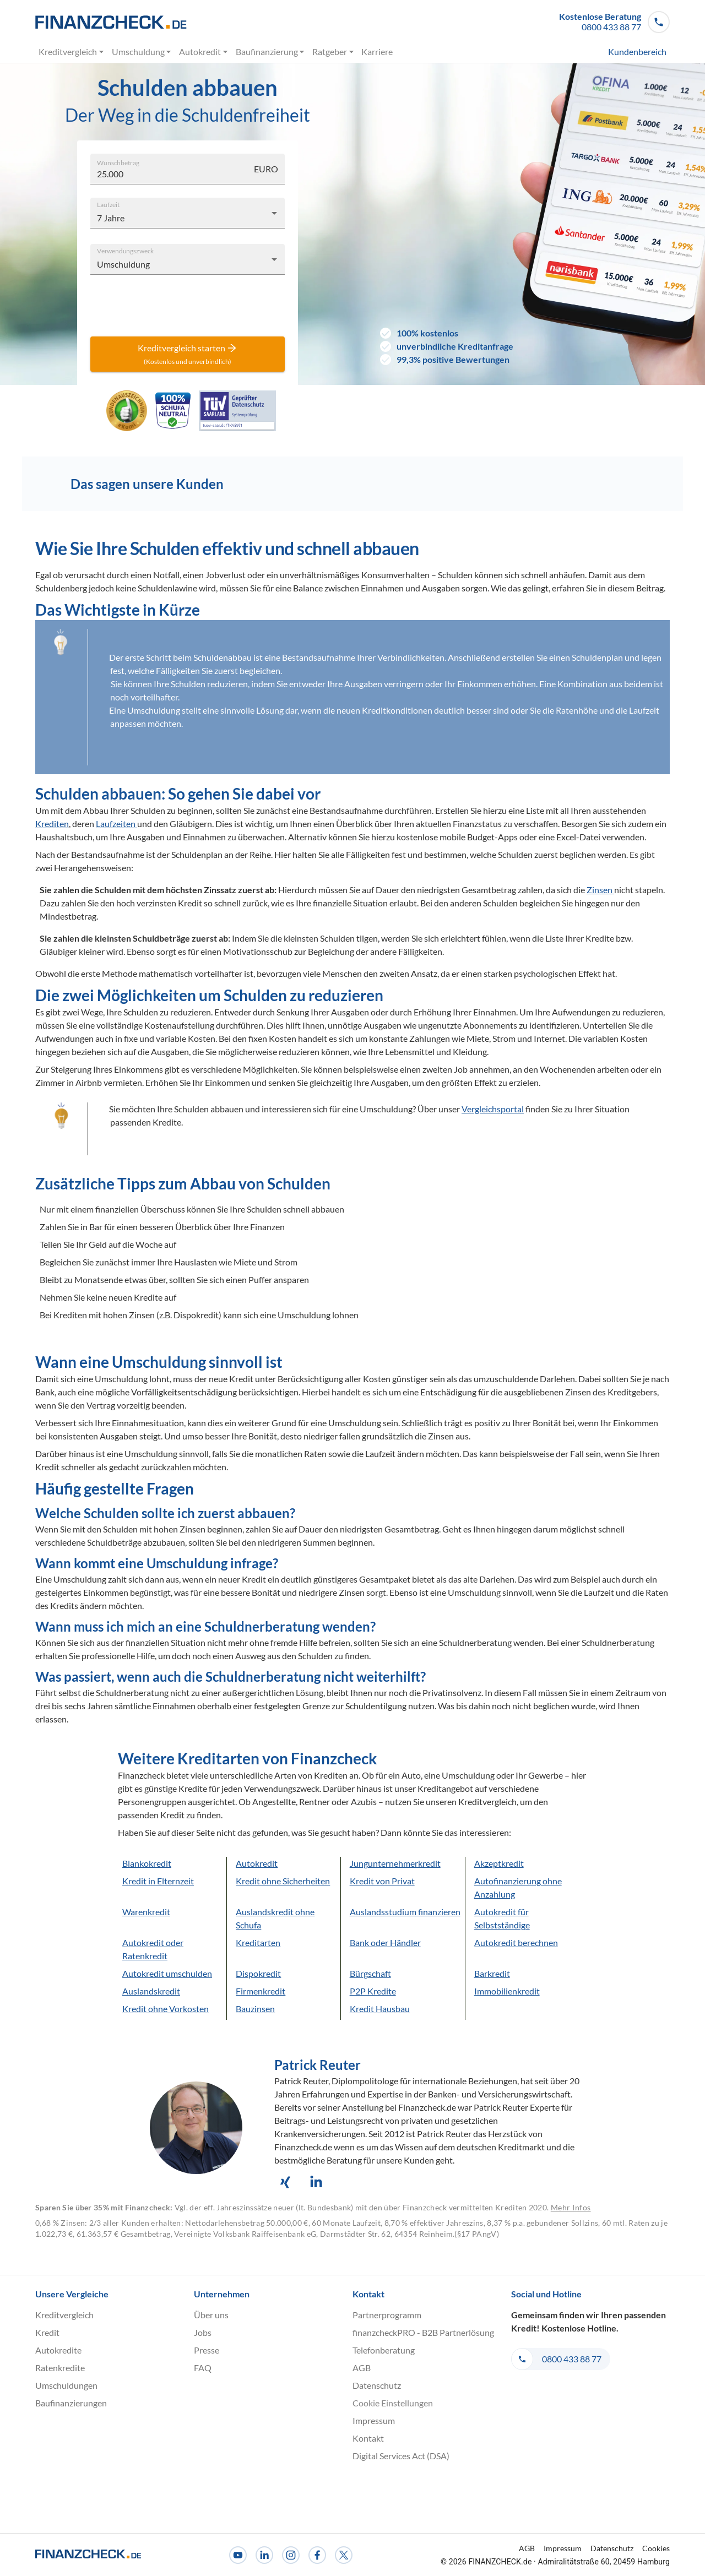 This screenshot has height=2576, width=705. Describe the element at coordinates (343, 2555) in the screenshot. I see `[X]` at that location.